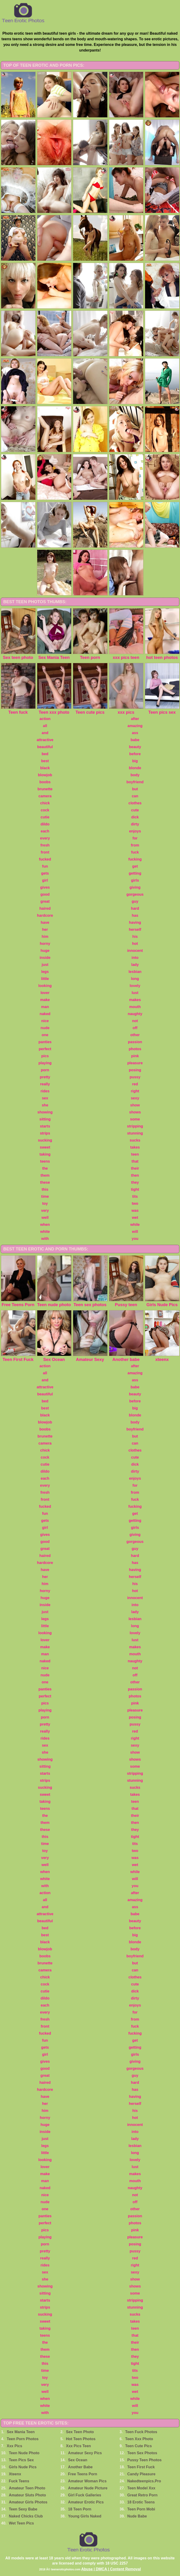 This screenshot has height=2576, width=180. I want to click on you, so click(135, 1239).